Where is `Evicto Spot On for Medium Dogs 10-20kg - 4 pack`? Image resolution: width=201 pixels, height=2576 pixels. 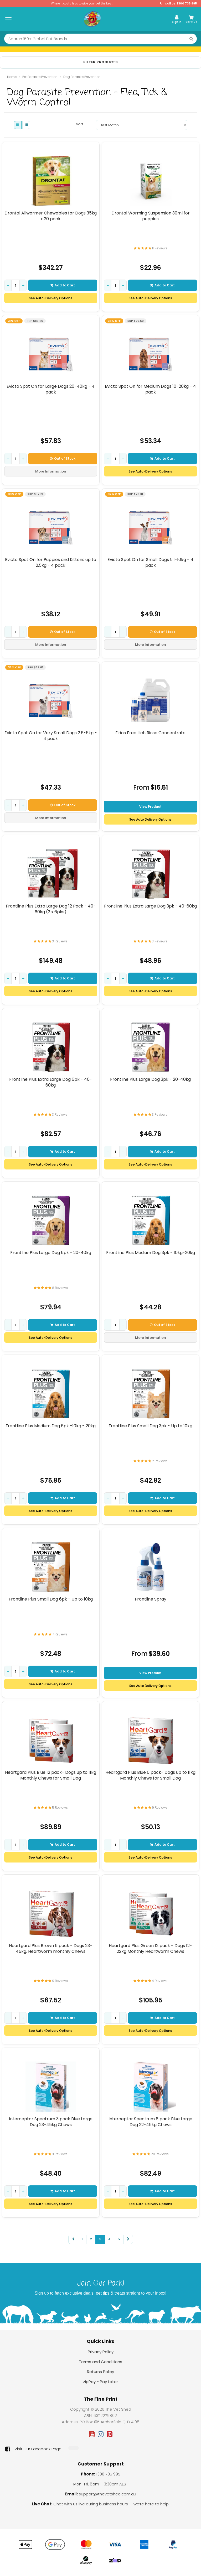
Evicto Spot On for Medium Dogs 10-20kg - 4 pack is located at coordinates (150, 389).